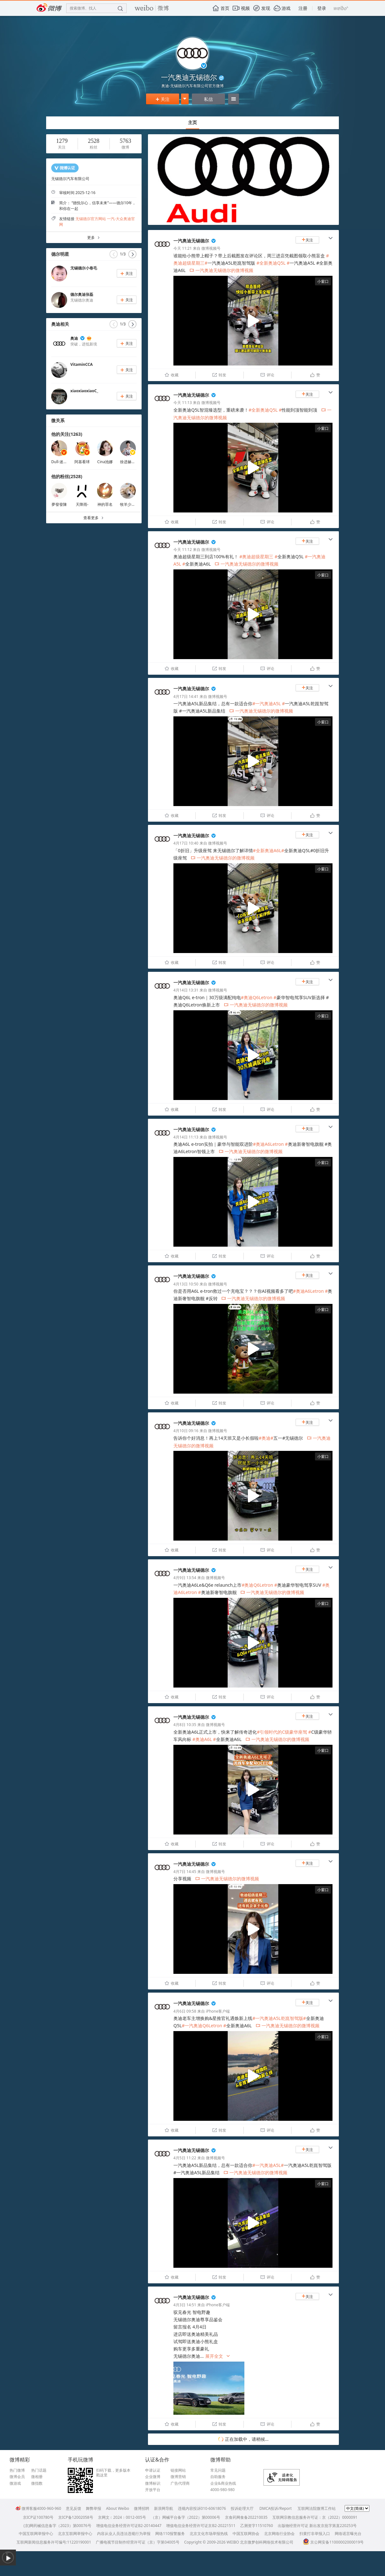 The image size is (385, 2576). What do you see at coordinates (348, 2533) in the screenshot?
I see `网络谣言曝光台` at bounding box center [348, 2533].